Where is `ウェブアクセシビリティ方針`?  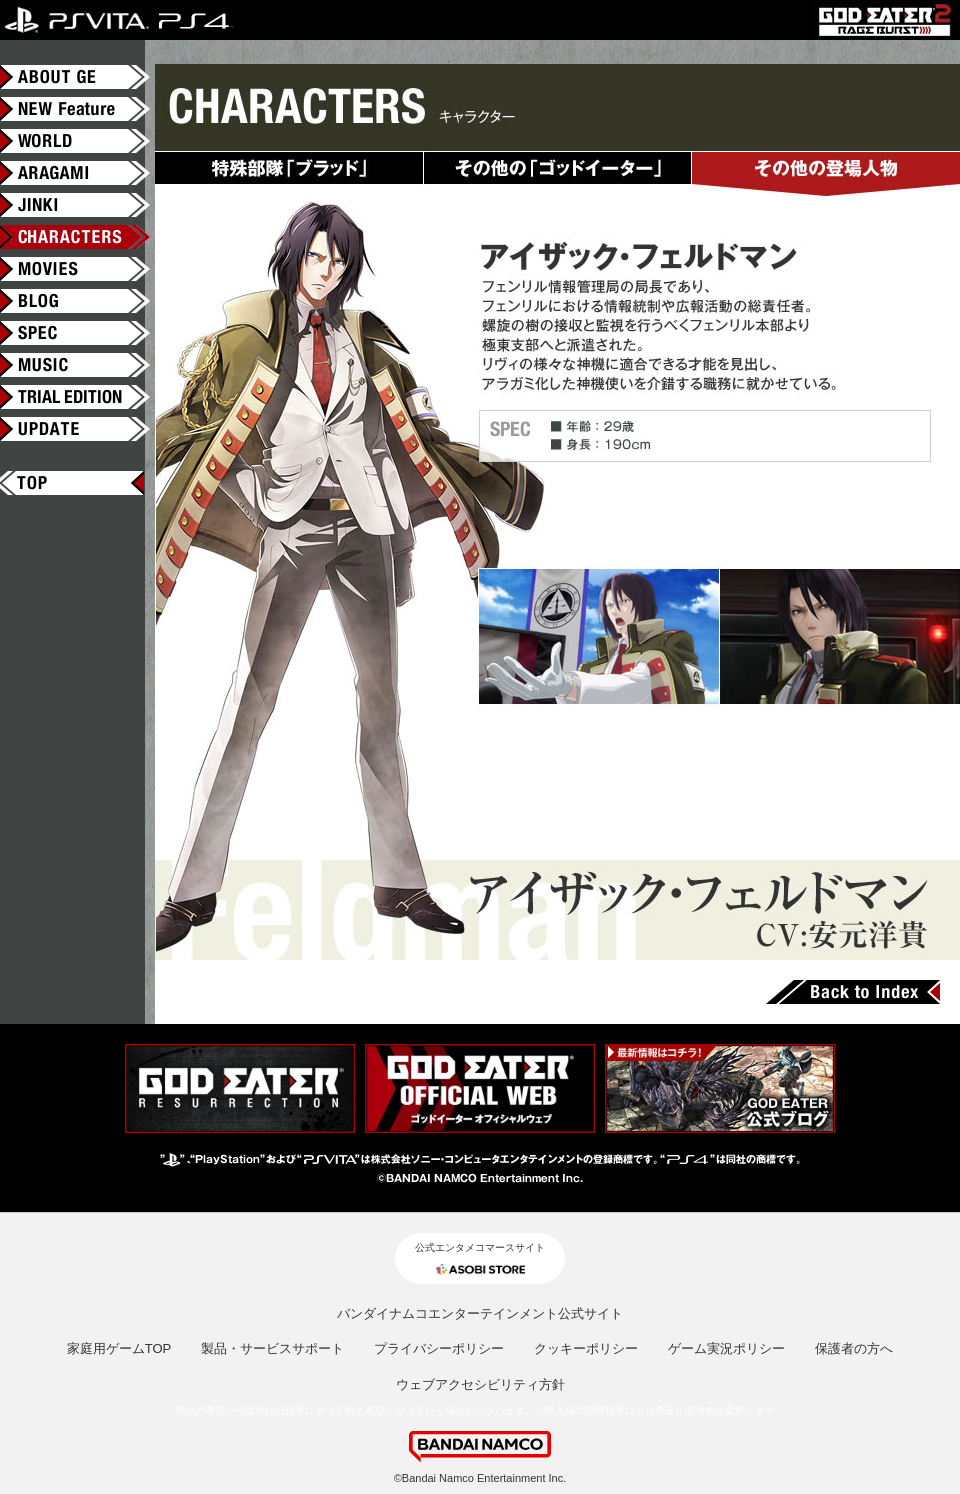
ウェブアクセシビリティ方針 is located at coordinates (480, 1384).